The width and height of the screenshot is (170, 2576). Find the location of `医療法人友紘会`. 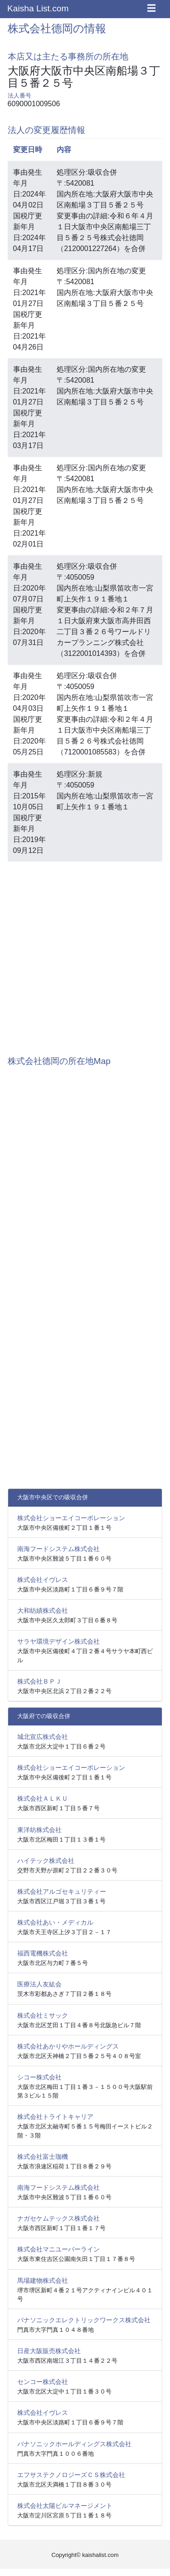

医療法人友紘会 is located at coordinates (39, 1984).